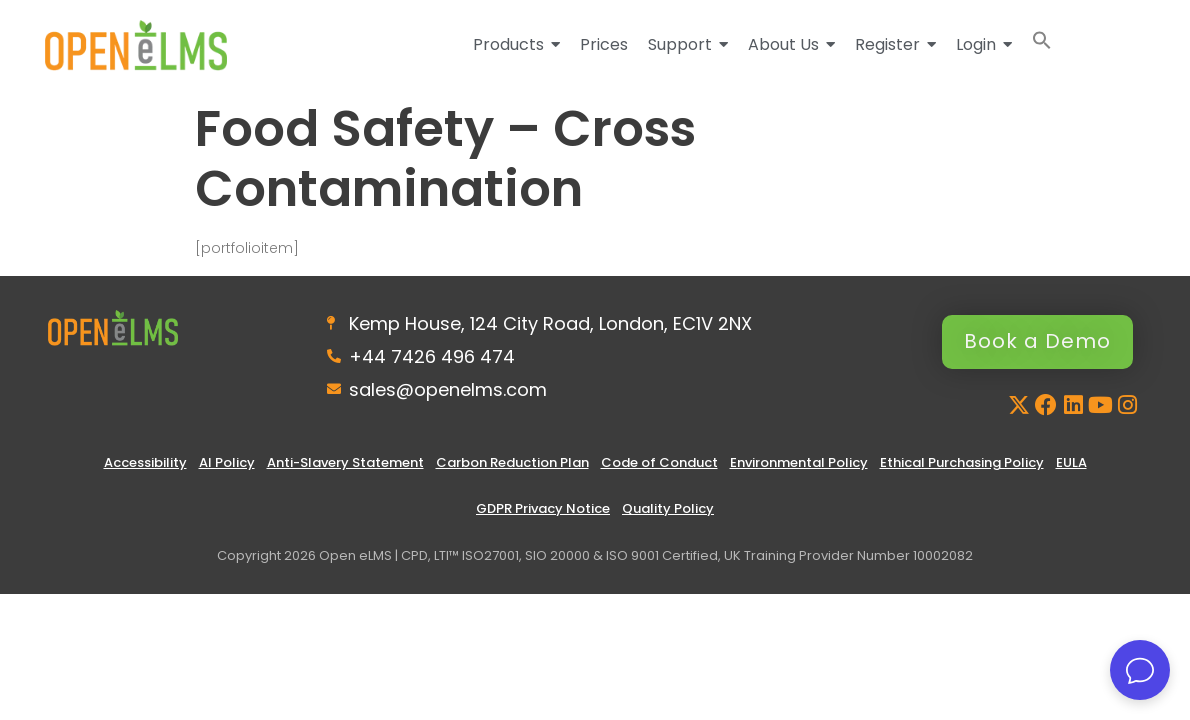  What do you see at coordinates (668, 508) in the screenshot?
I see `Quality Policy` at bounding box center [668, 508].